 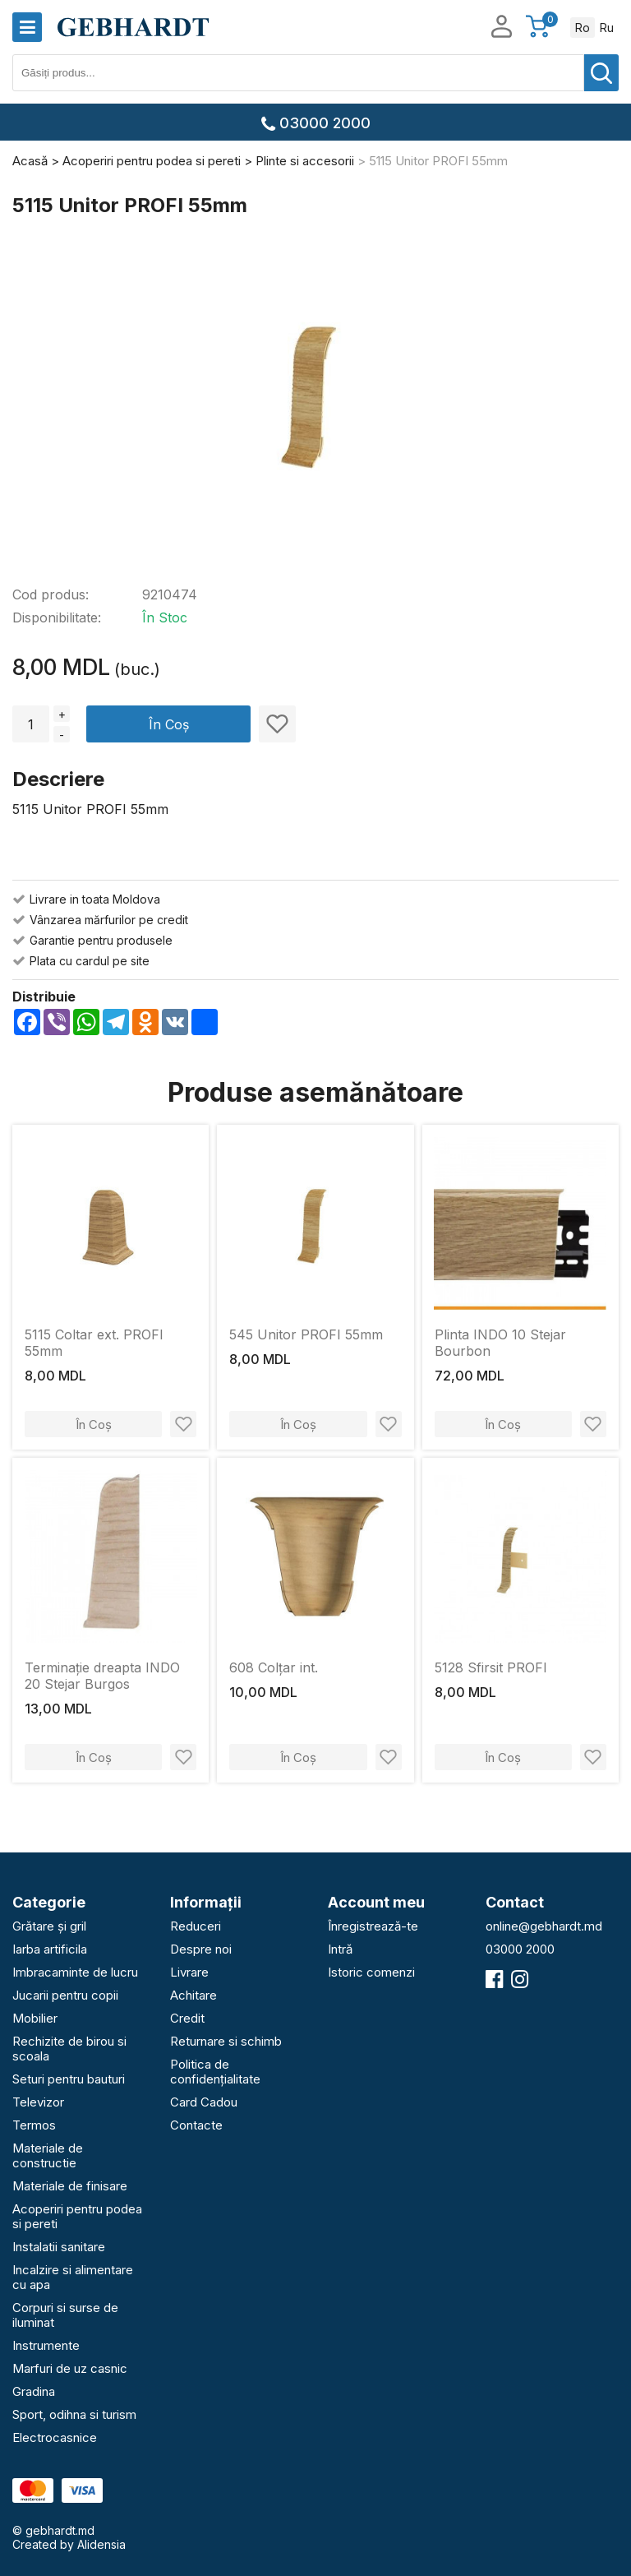 What do you see at coordinates (101, 2544) in the screenshot?
I see `Alidensia` at bounding box center [101, 2544].